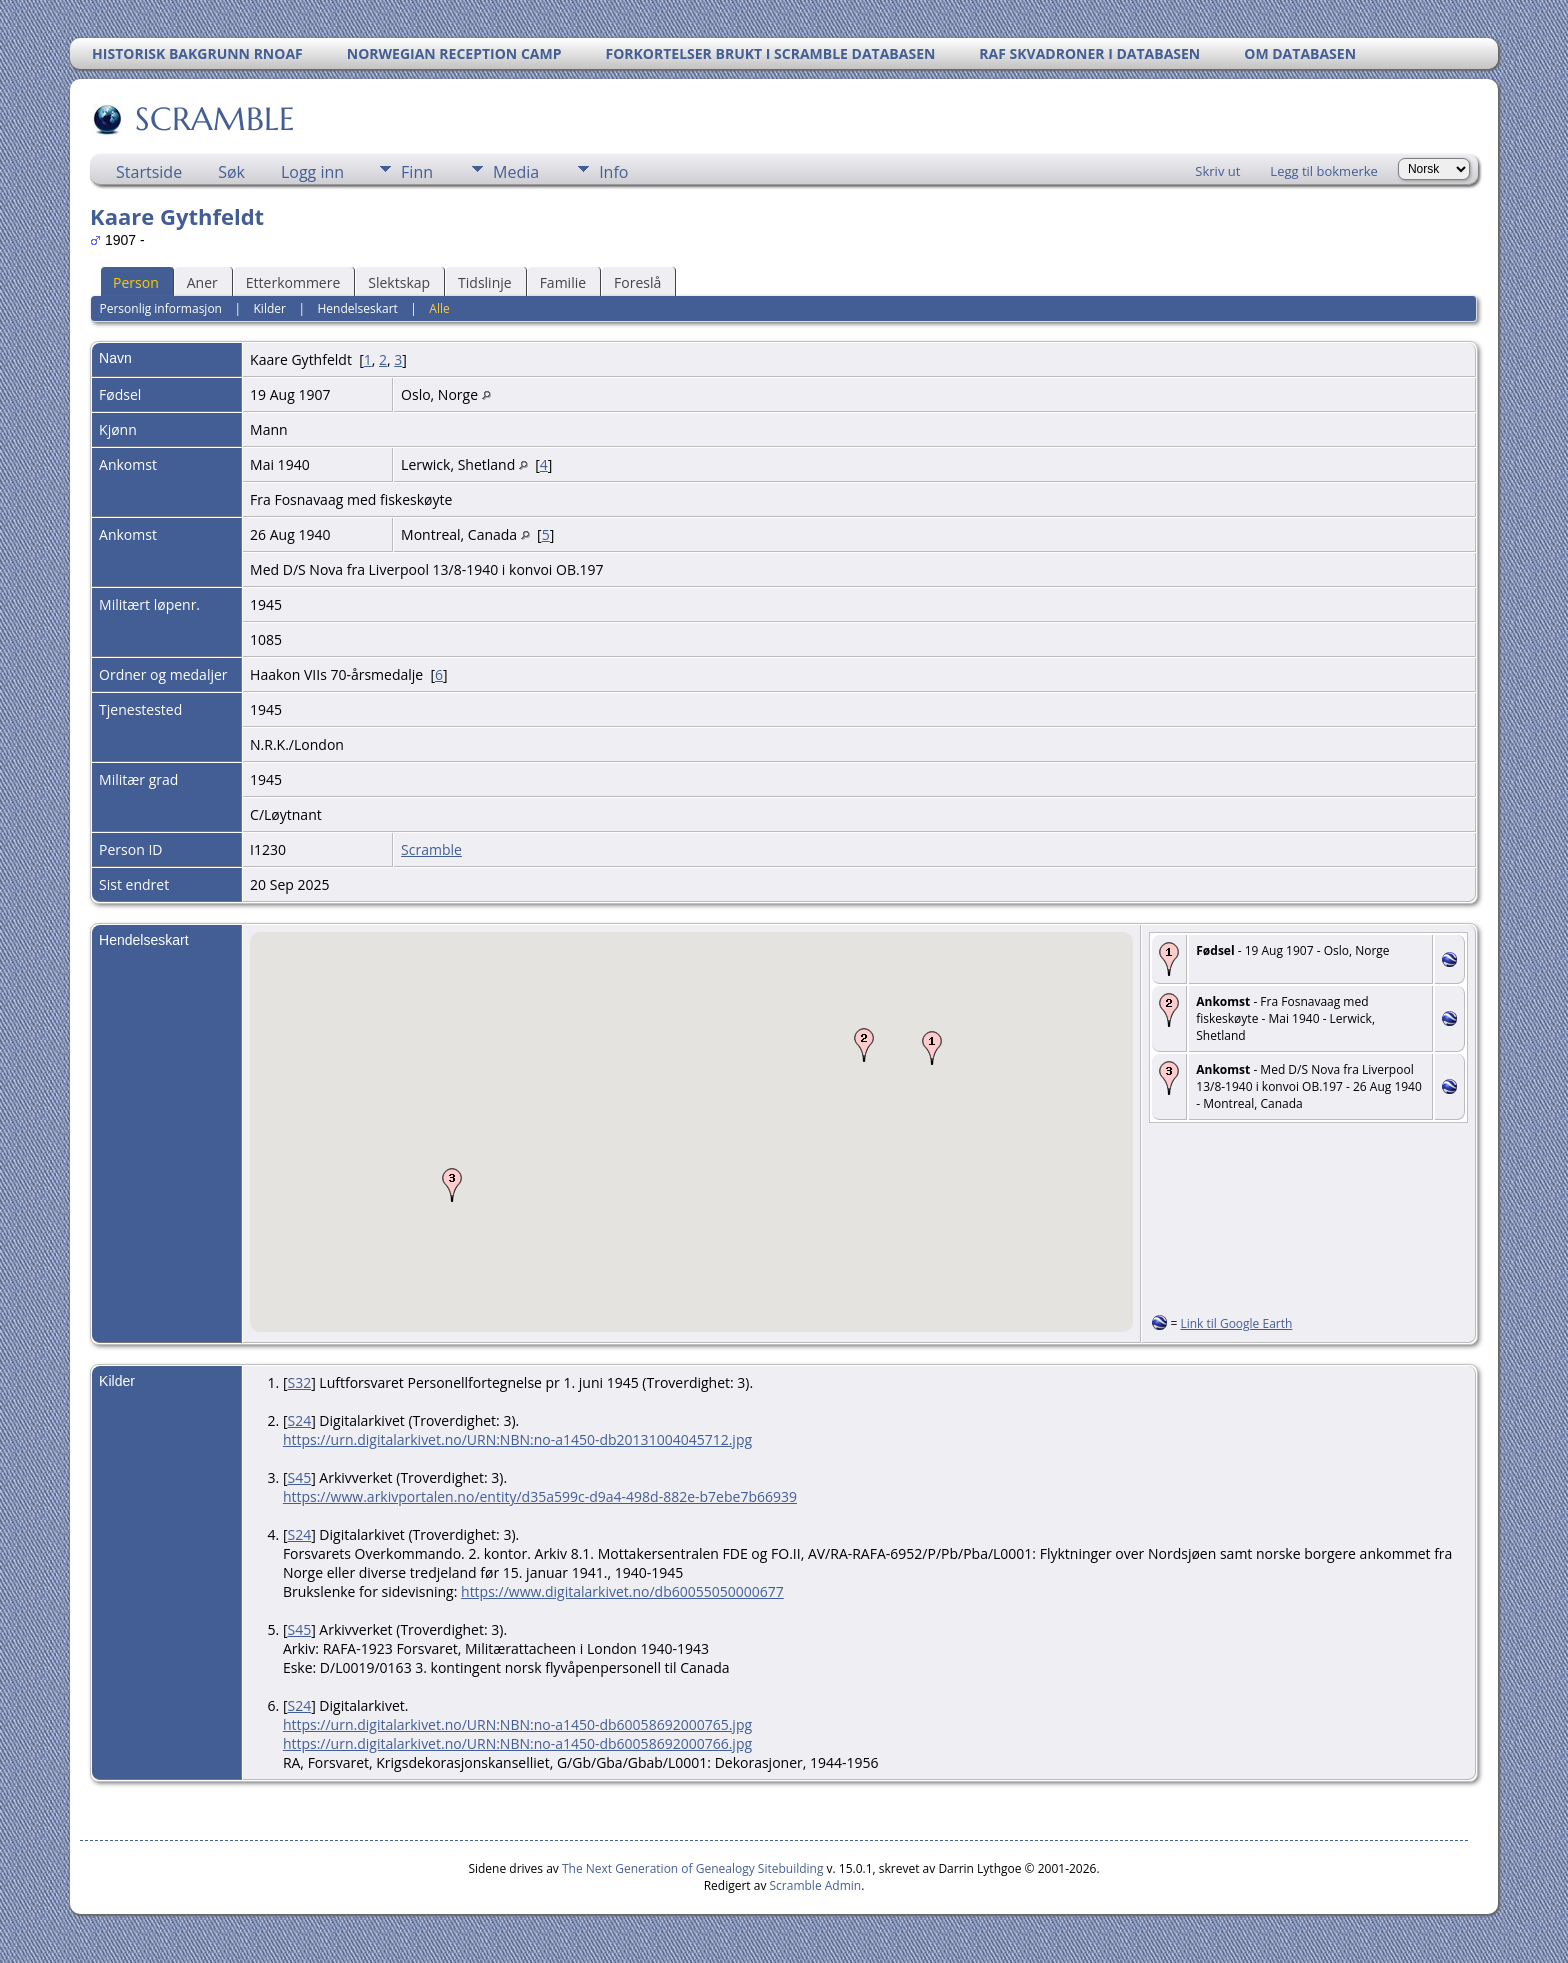 This screenshot has width=1568, height=1963. Describe the element at coordinates (816, 1885) in the screenshot. I see `Scramble Admin` at that location.